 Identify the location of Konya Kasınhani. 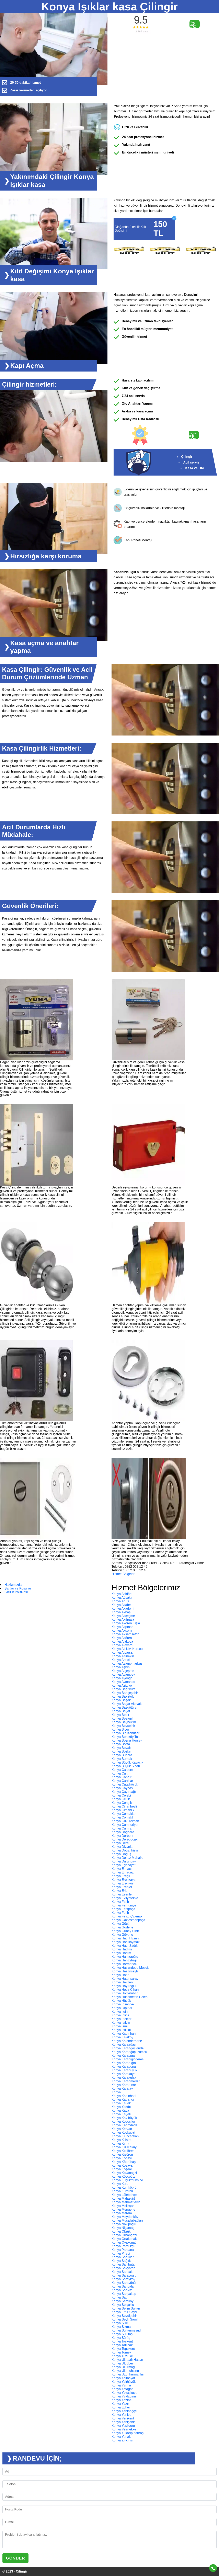
(124, 2096).